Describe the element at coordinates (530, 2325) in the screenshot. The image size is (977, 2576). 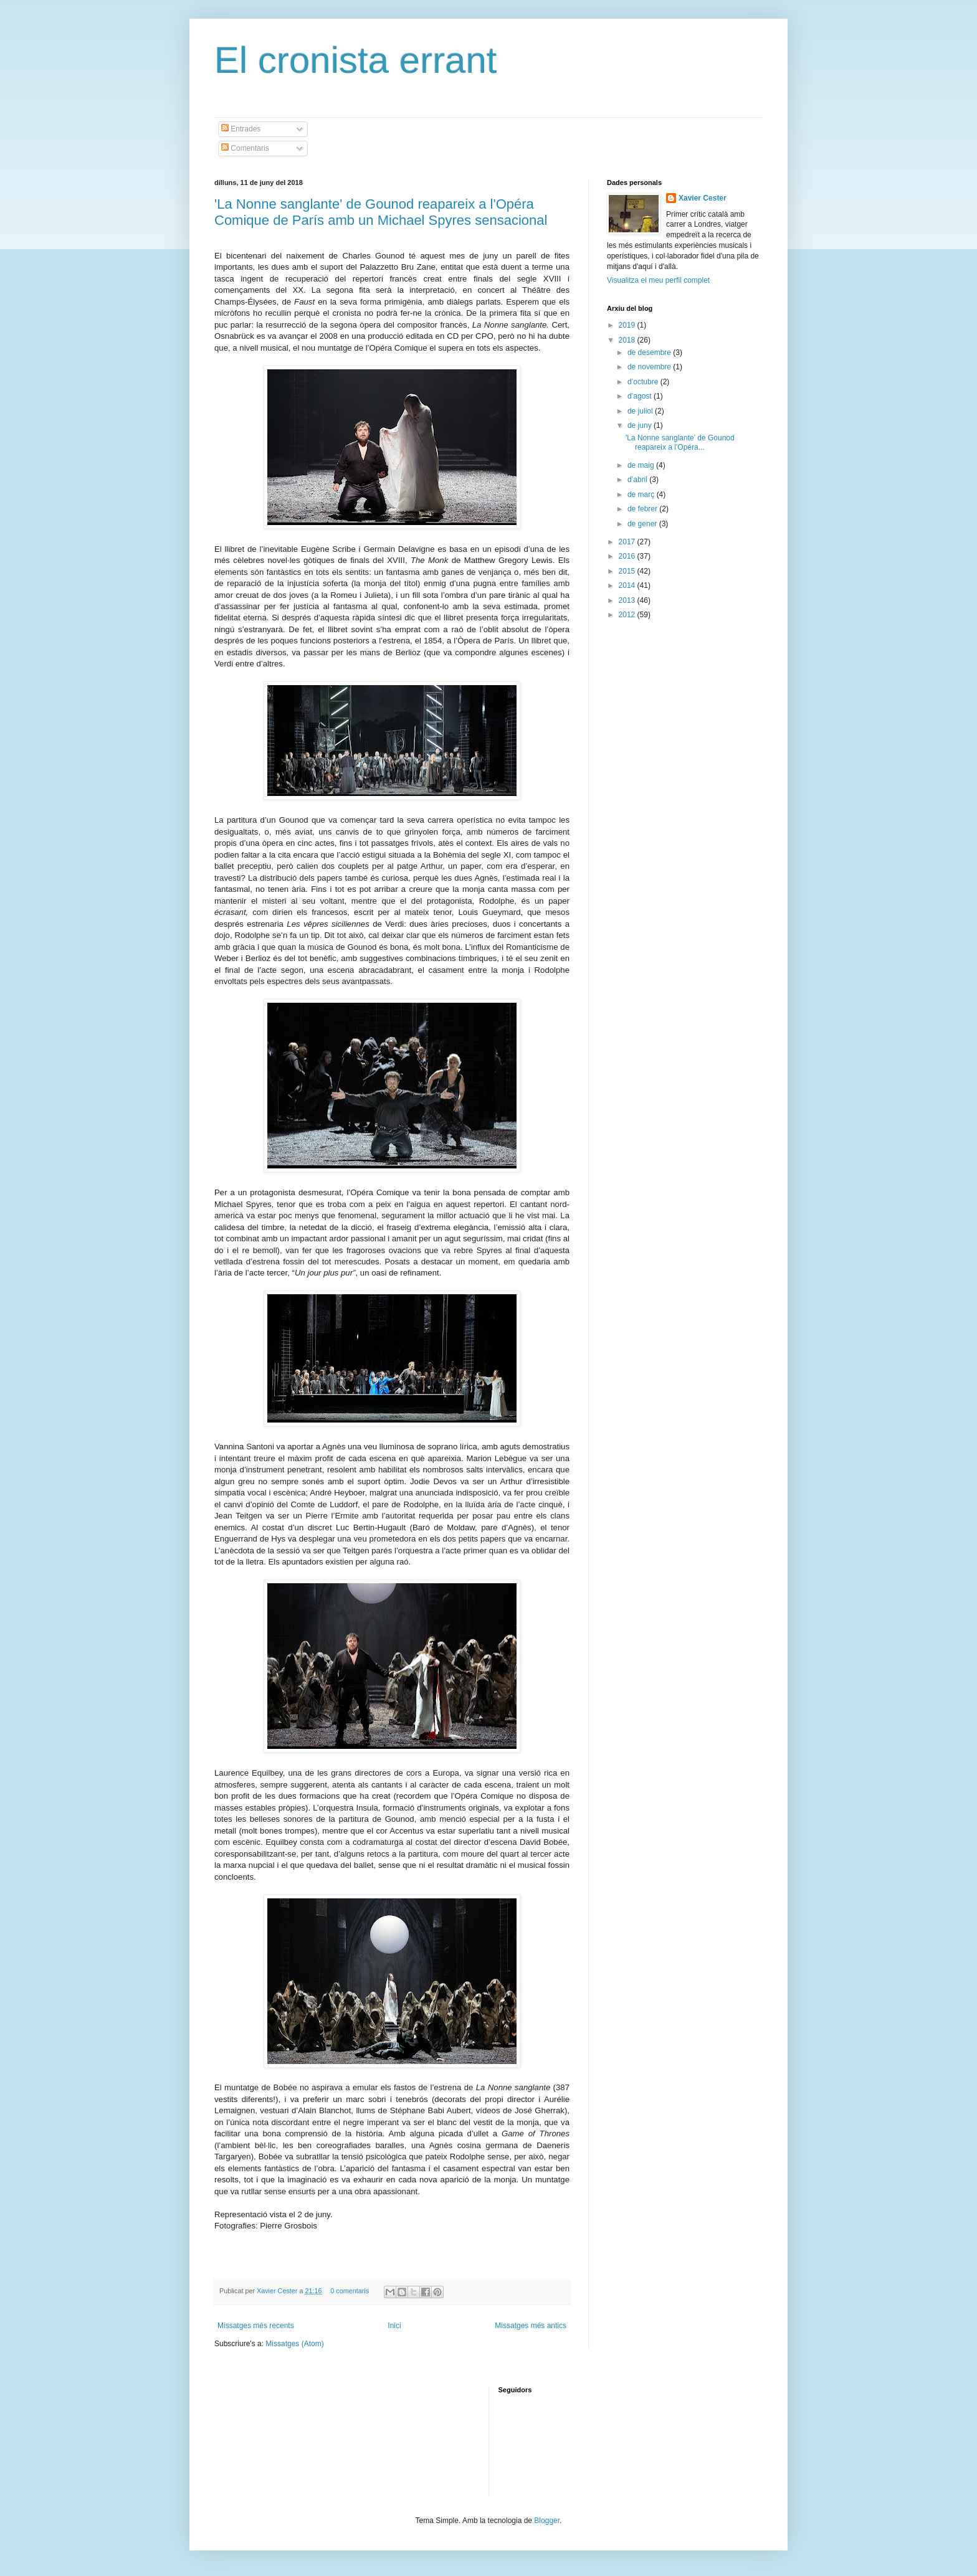
I see `Missatges més antics` at that location.